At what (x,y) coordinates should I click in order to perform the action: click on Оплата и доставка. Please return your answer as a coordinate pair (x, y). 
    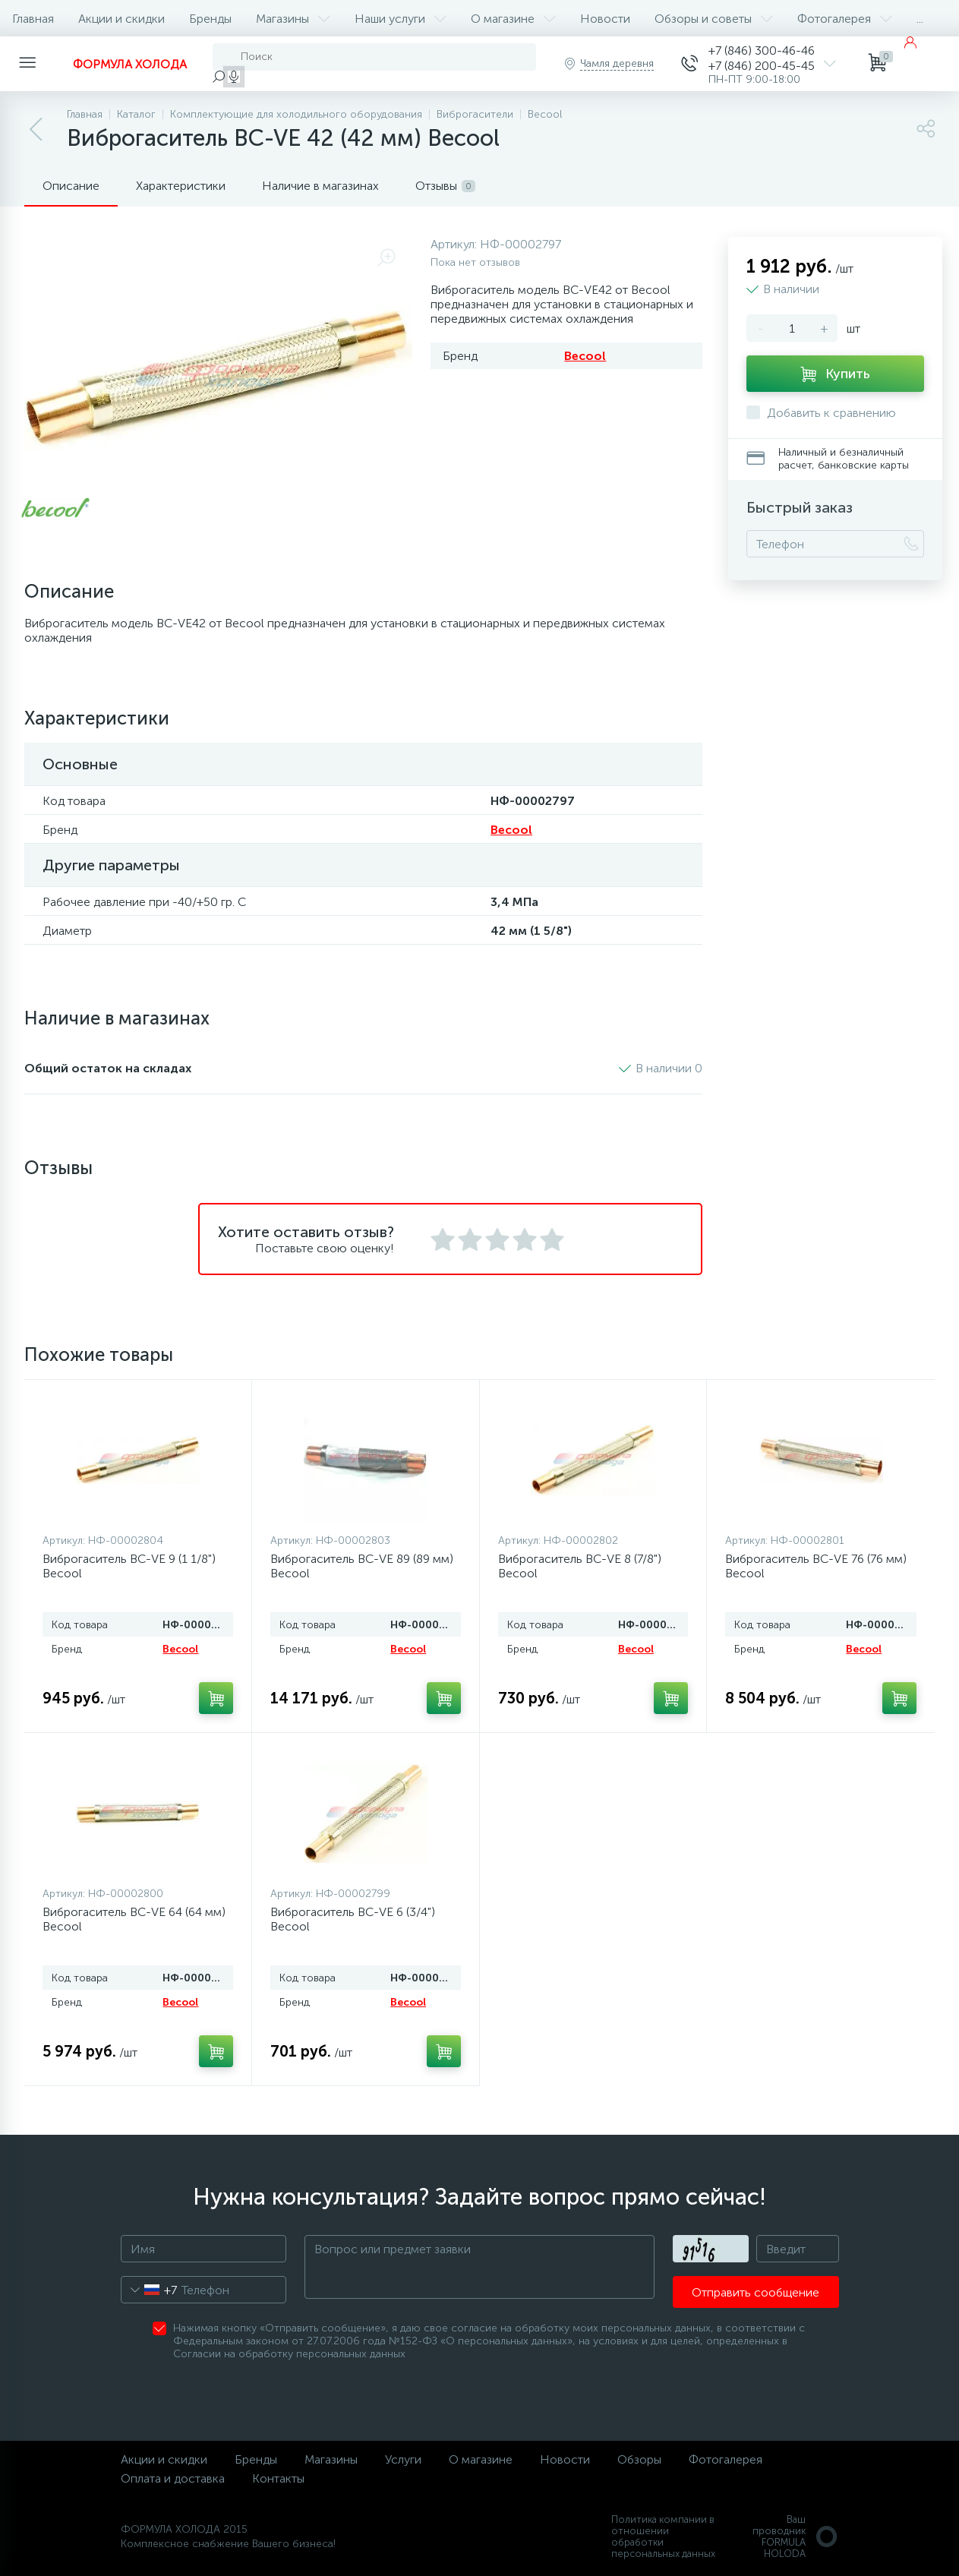
    Looking at the image, I should click on (173, 2478).